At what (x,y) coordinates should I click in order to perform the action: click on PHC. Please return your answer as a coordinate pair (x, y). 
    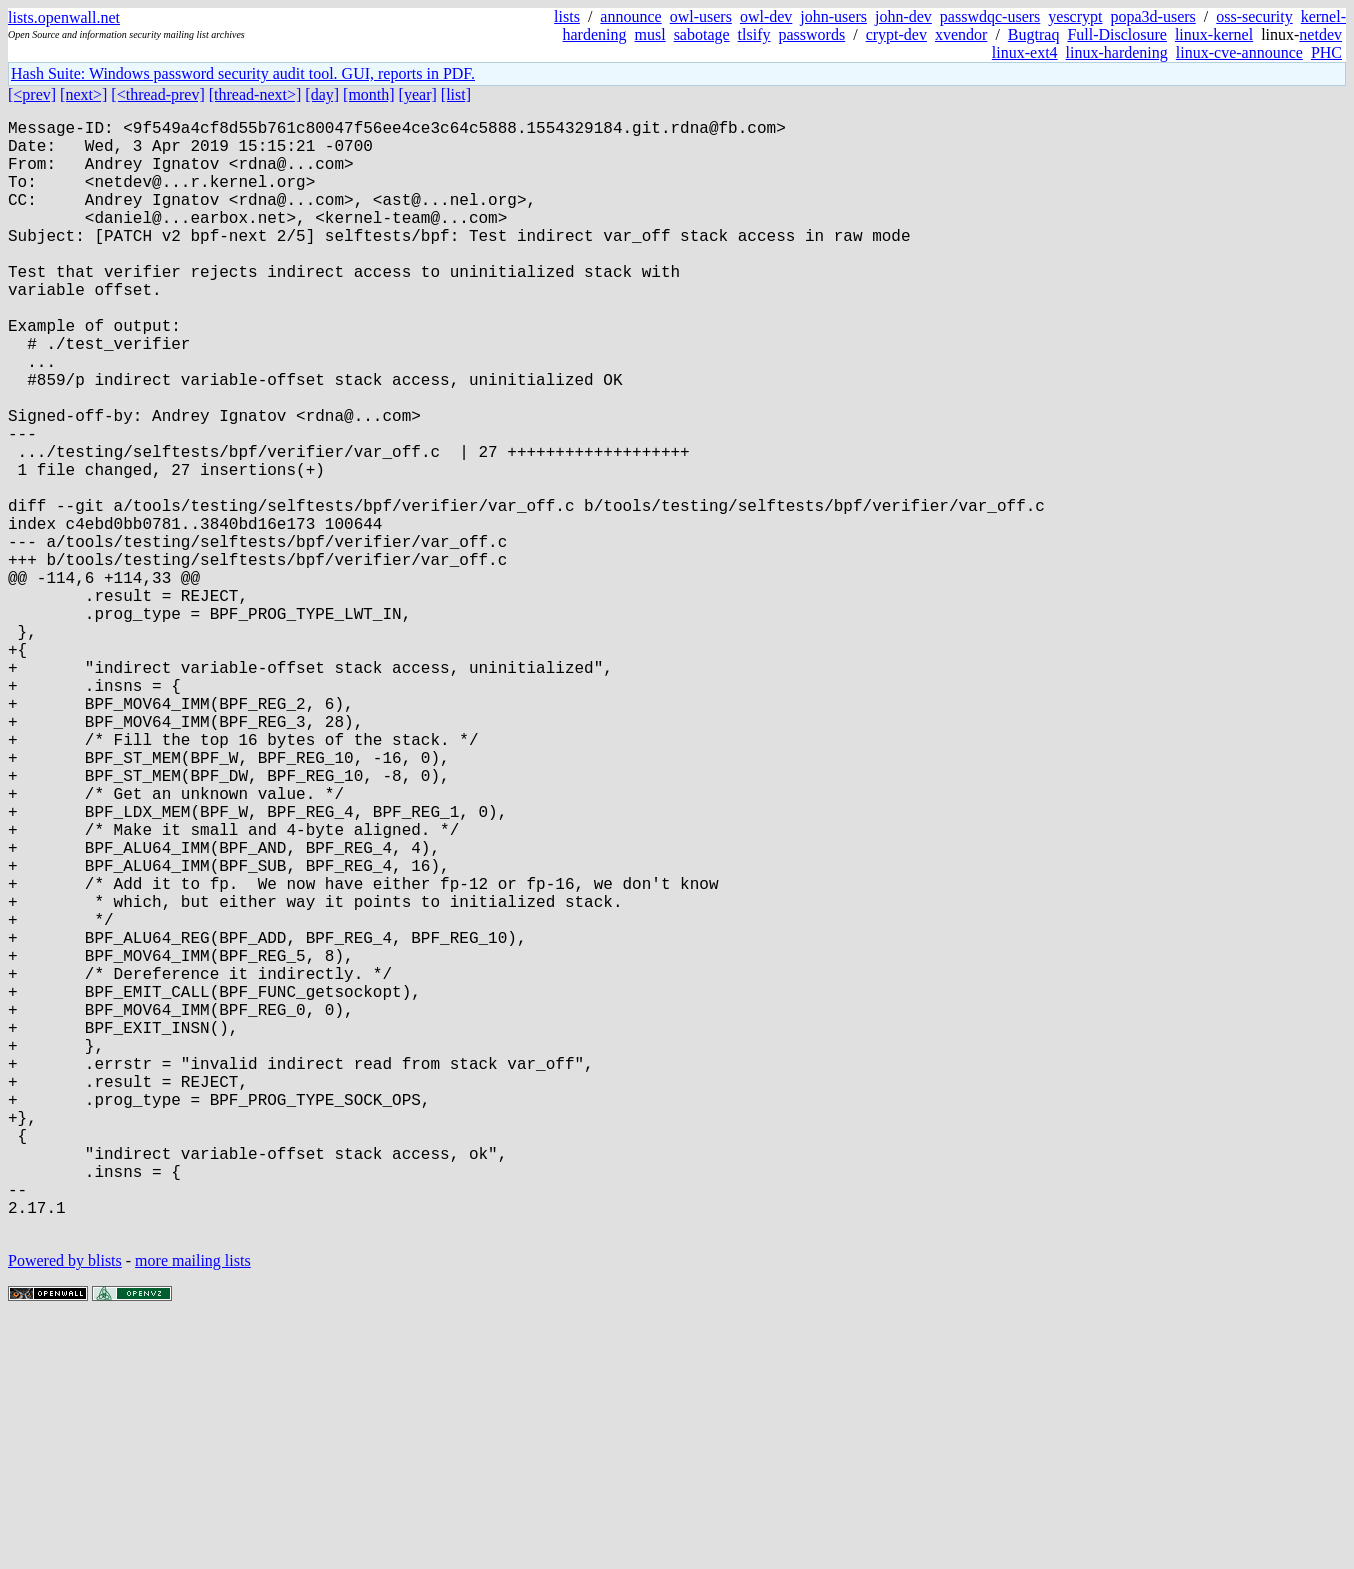
    Looking at the image, I should click on (1326, 52).